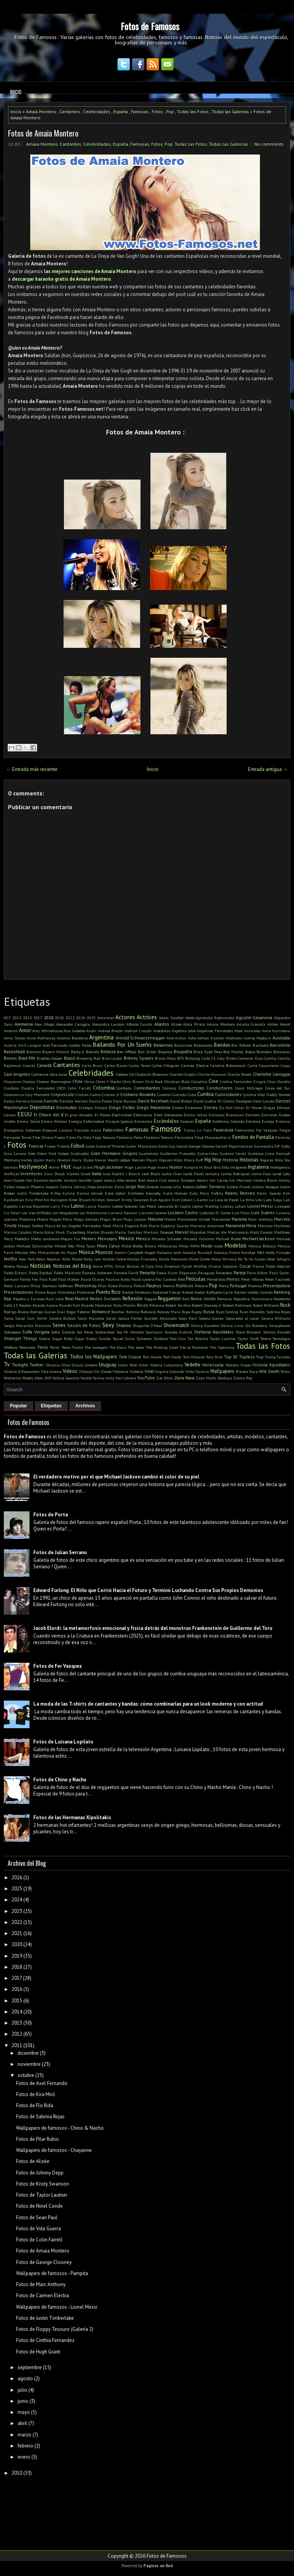 The width and height of the screenshot is (294, 2576). What do you see at coordinates (89, 1058) in the screenshot?
I see `Breaking Bad` at bounding box center [89, 1058].